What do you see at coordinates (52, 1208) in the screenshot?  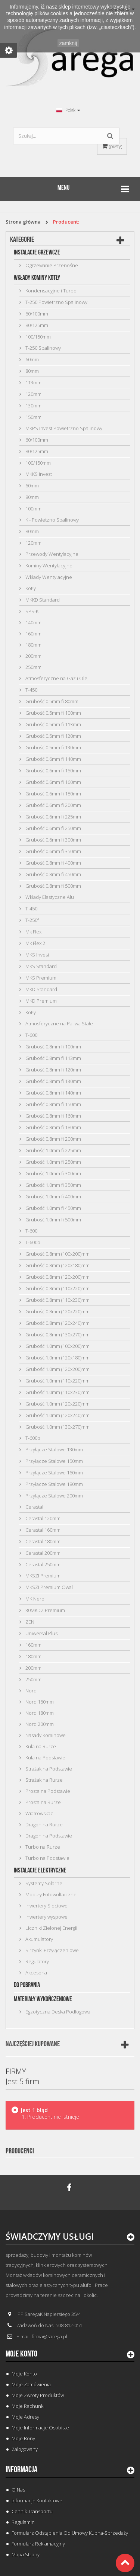 I see `Grubość 1.0mm fi 450mm` at bounding box center [52, 1208].